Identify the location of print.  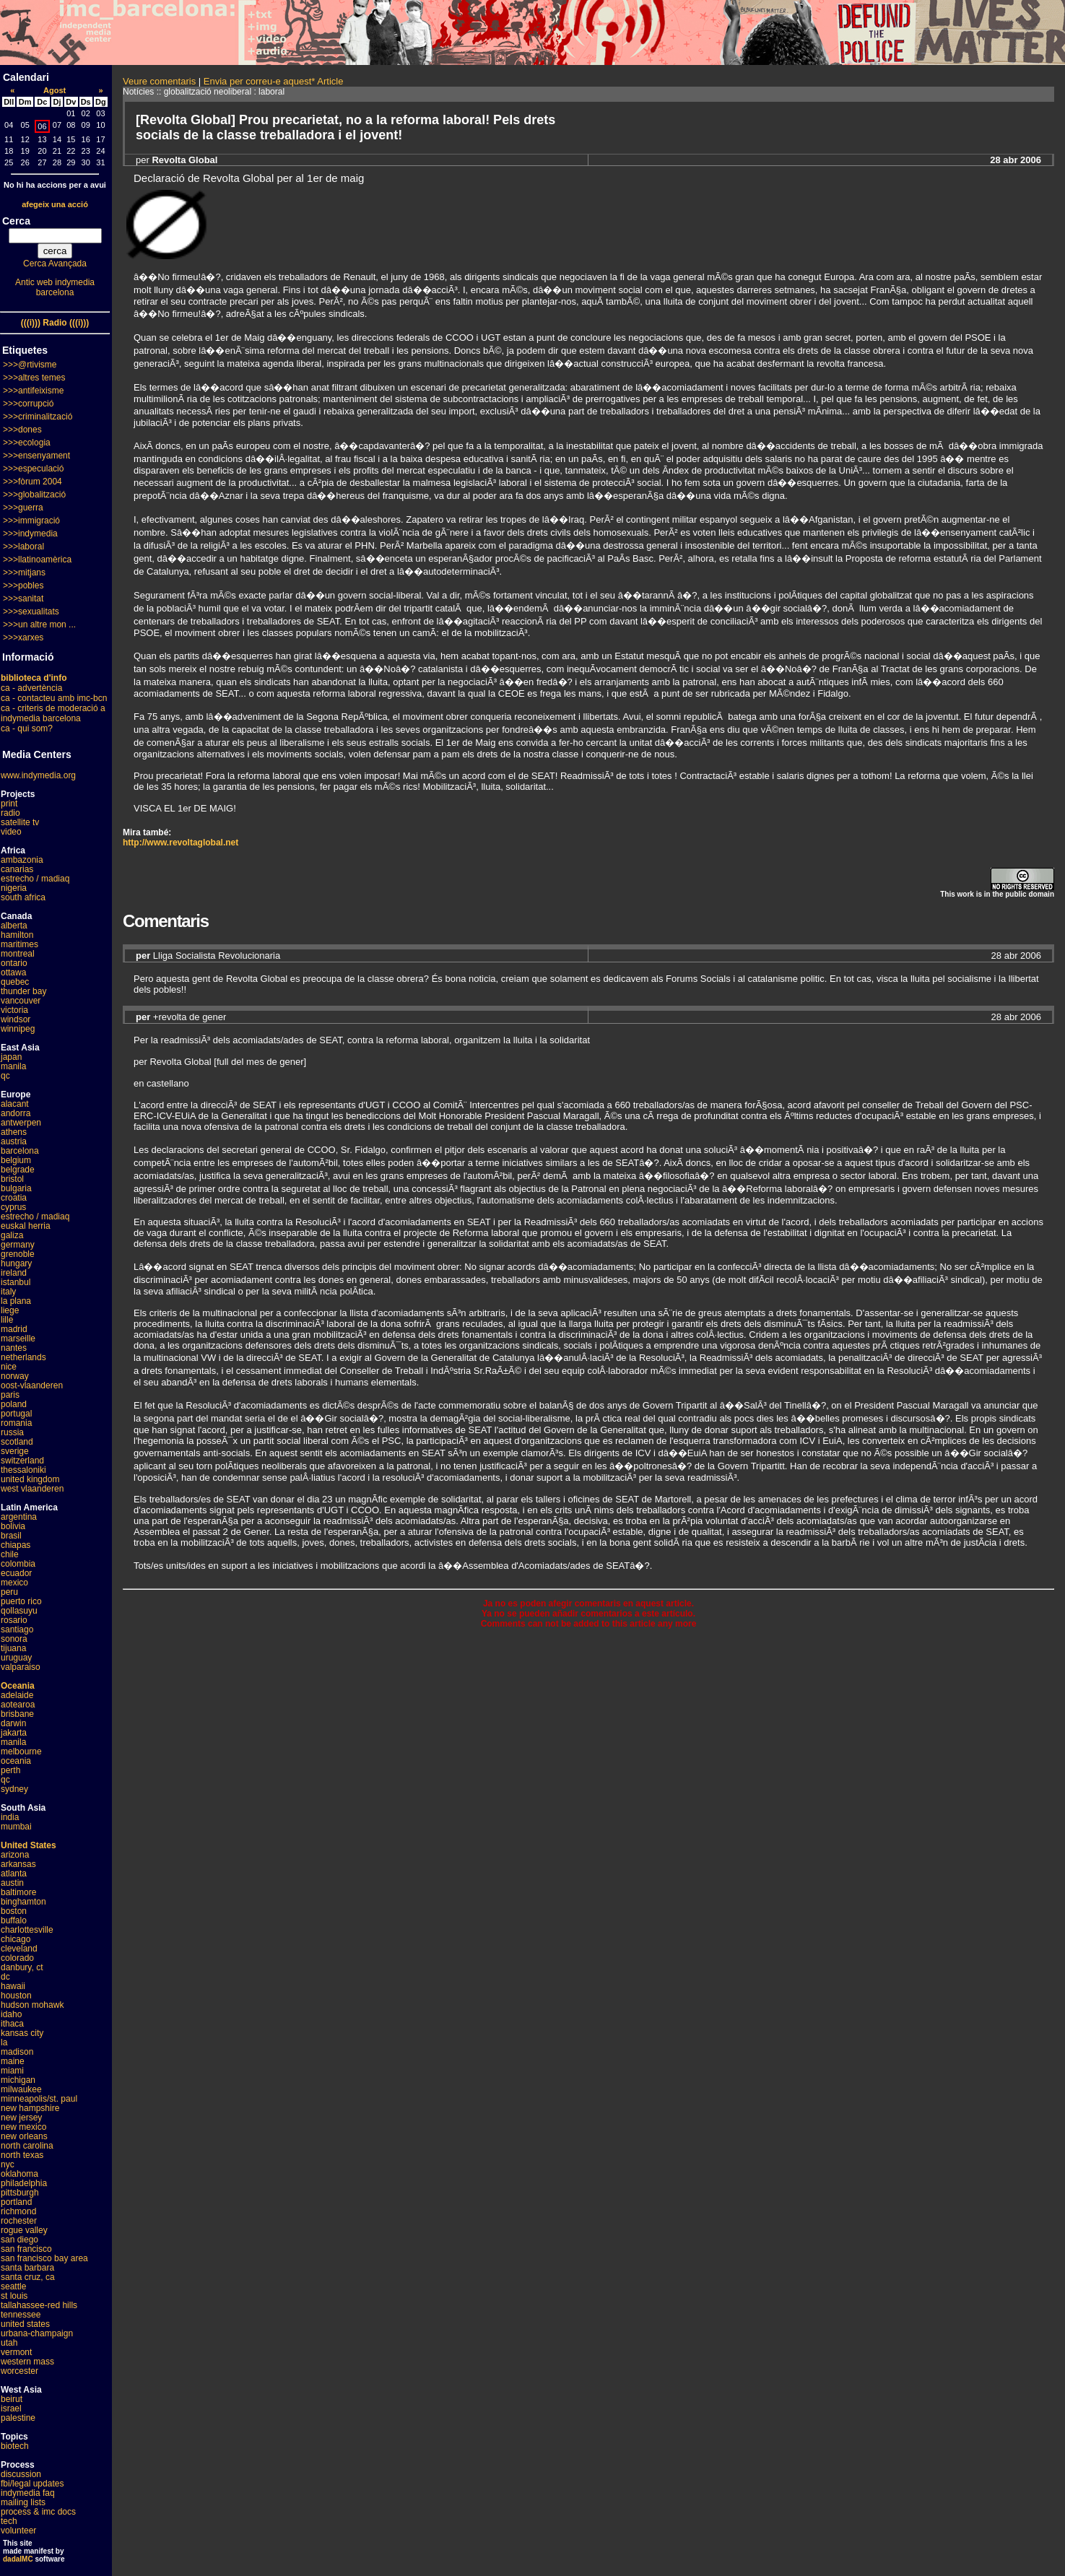
(9, 804).